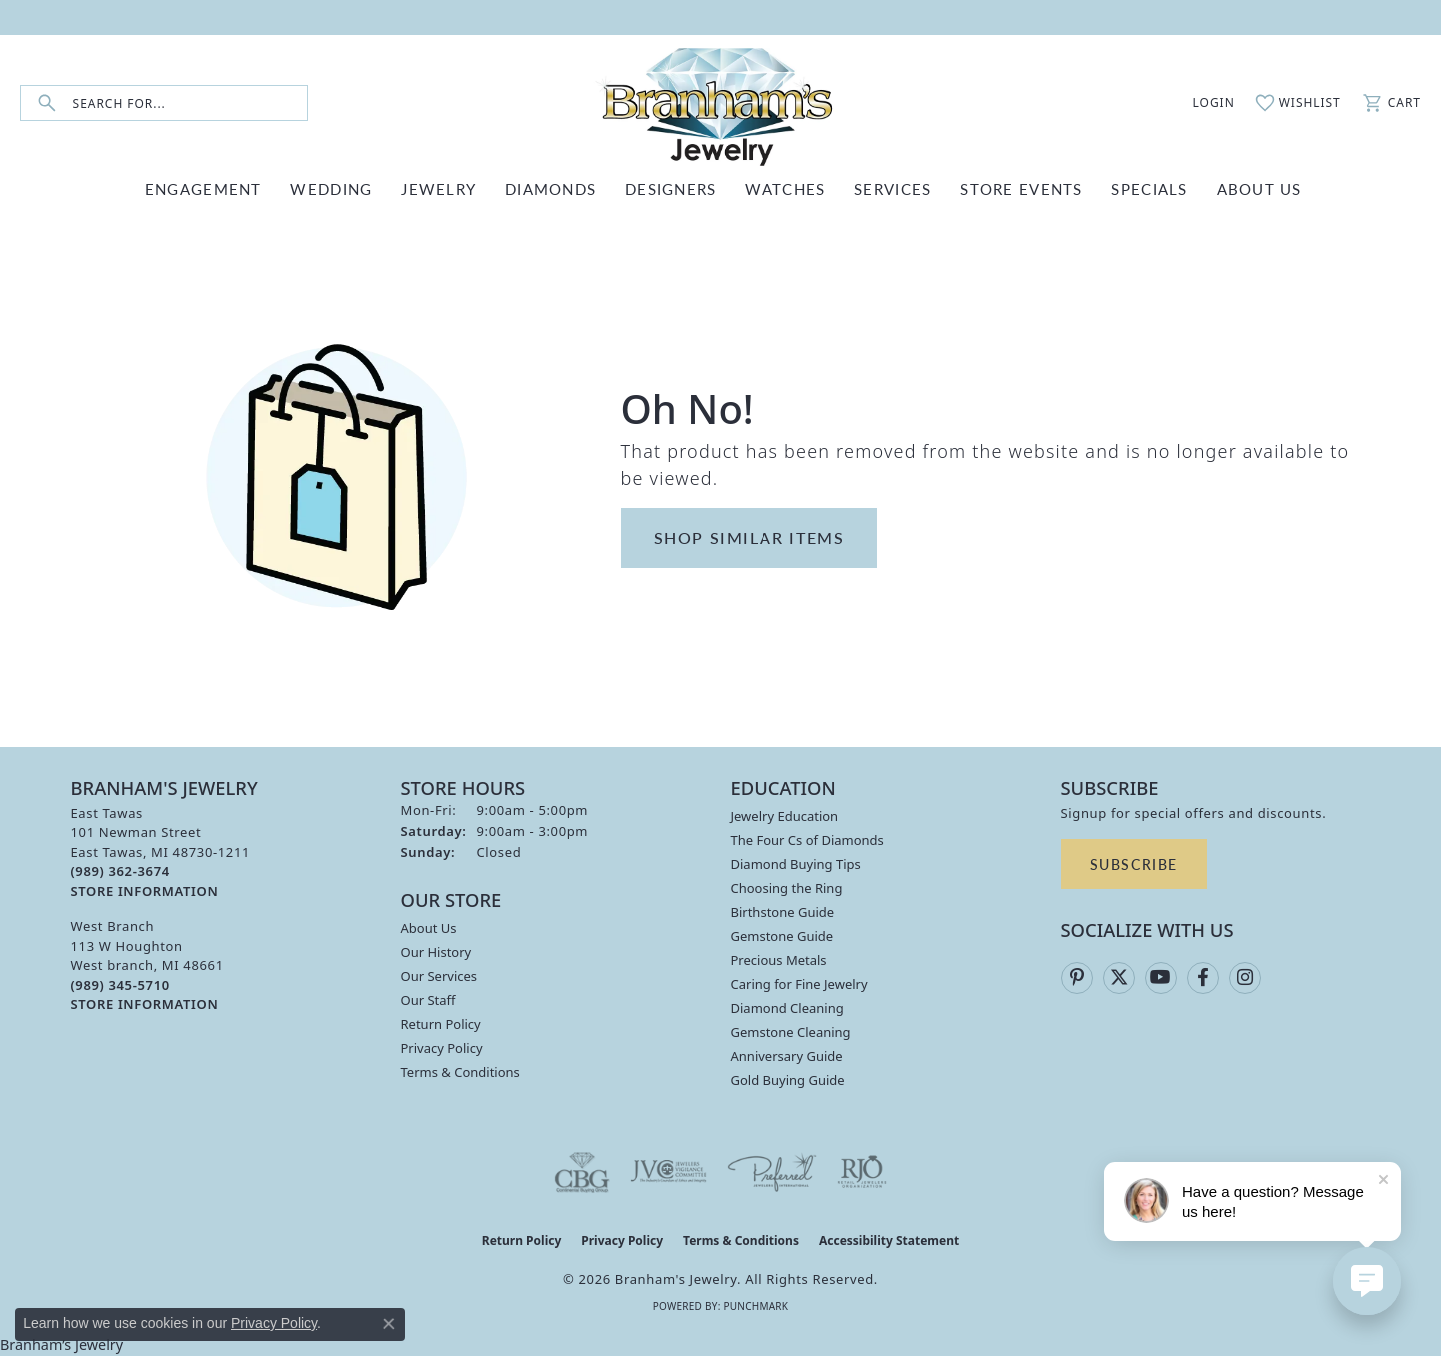  I want to click on Birthstone Guide [menuitem], so click(783, 912).